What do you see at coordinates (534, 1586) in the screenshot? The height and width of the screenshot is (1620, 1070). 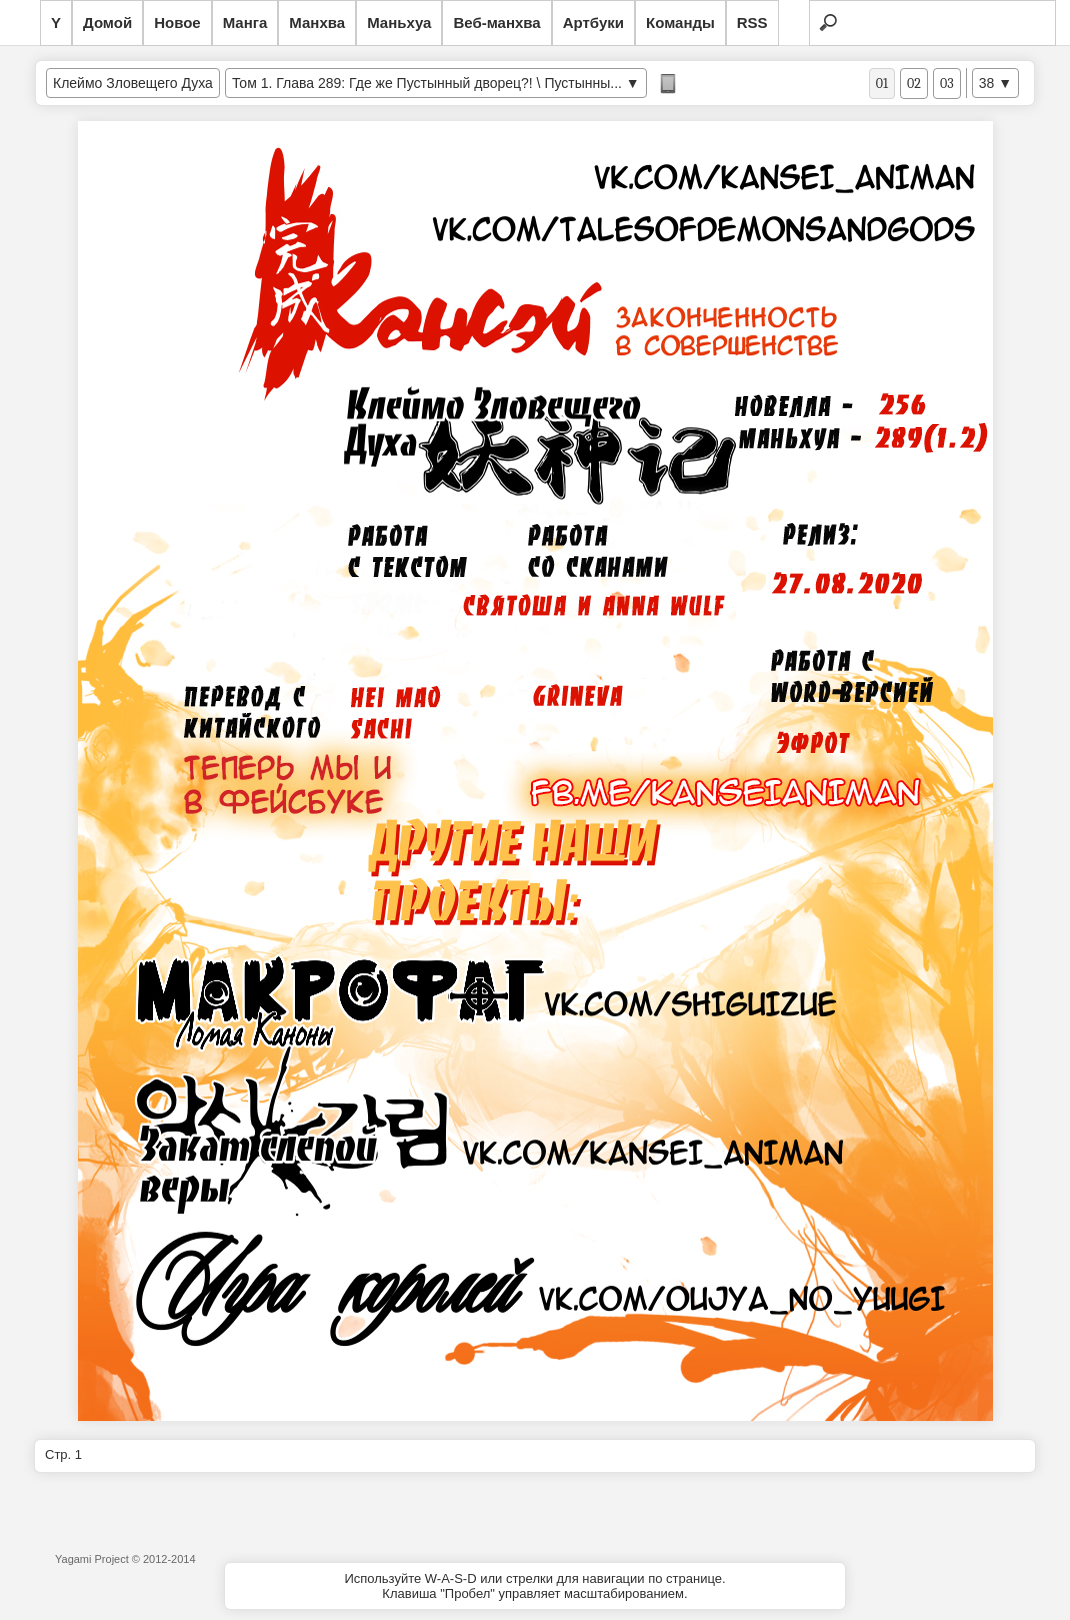 I see `Используйте W-A-S-D или стрелки для навигации по странице.Клавиша "Пробел" управляет масштабированием.` at bounding box center [534, 1586].